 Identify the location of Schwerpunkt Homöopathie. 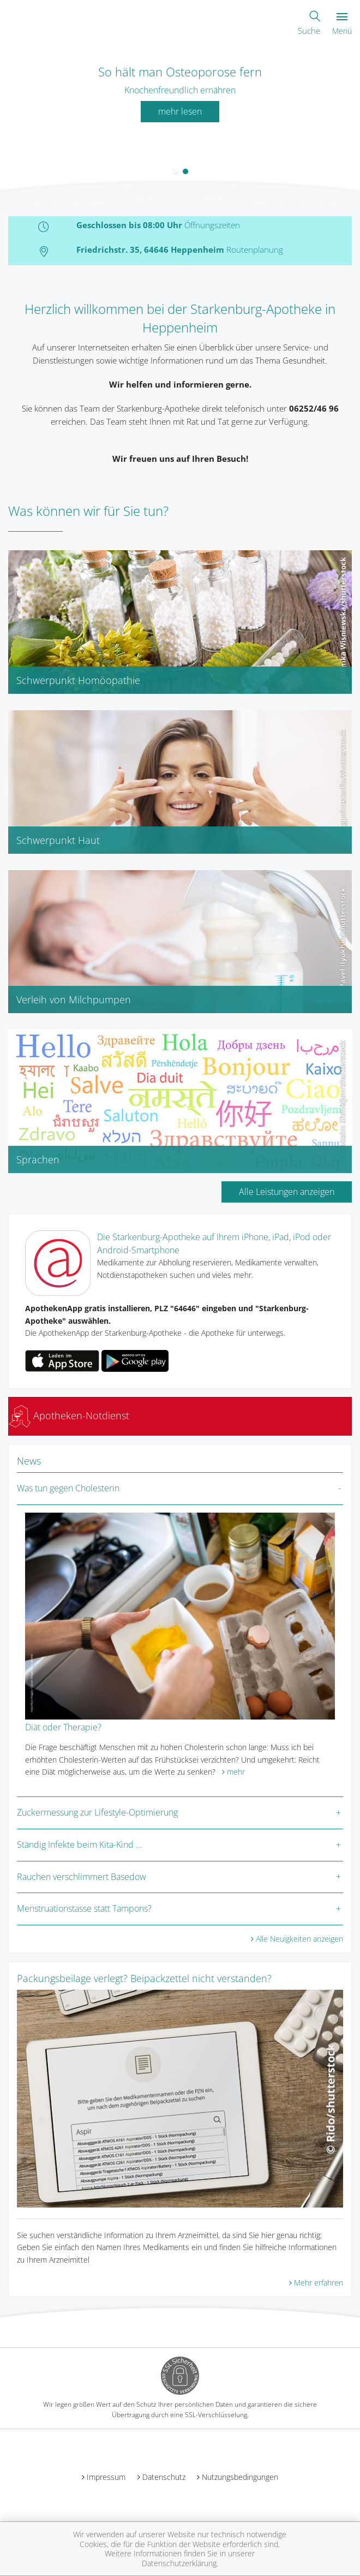
(78, 680).